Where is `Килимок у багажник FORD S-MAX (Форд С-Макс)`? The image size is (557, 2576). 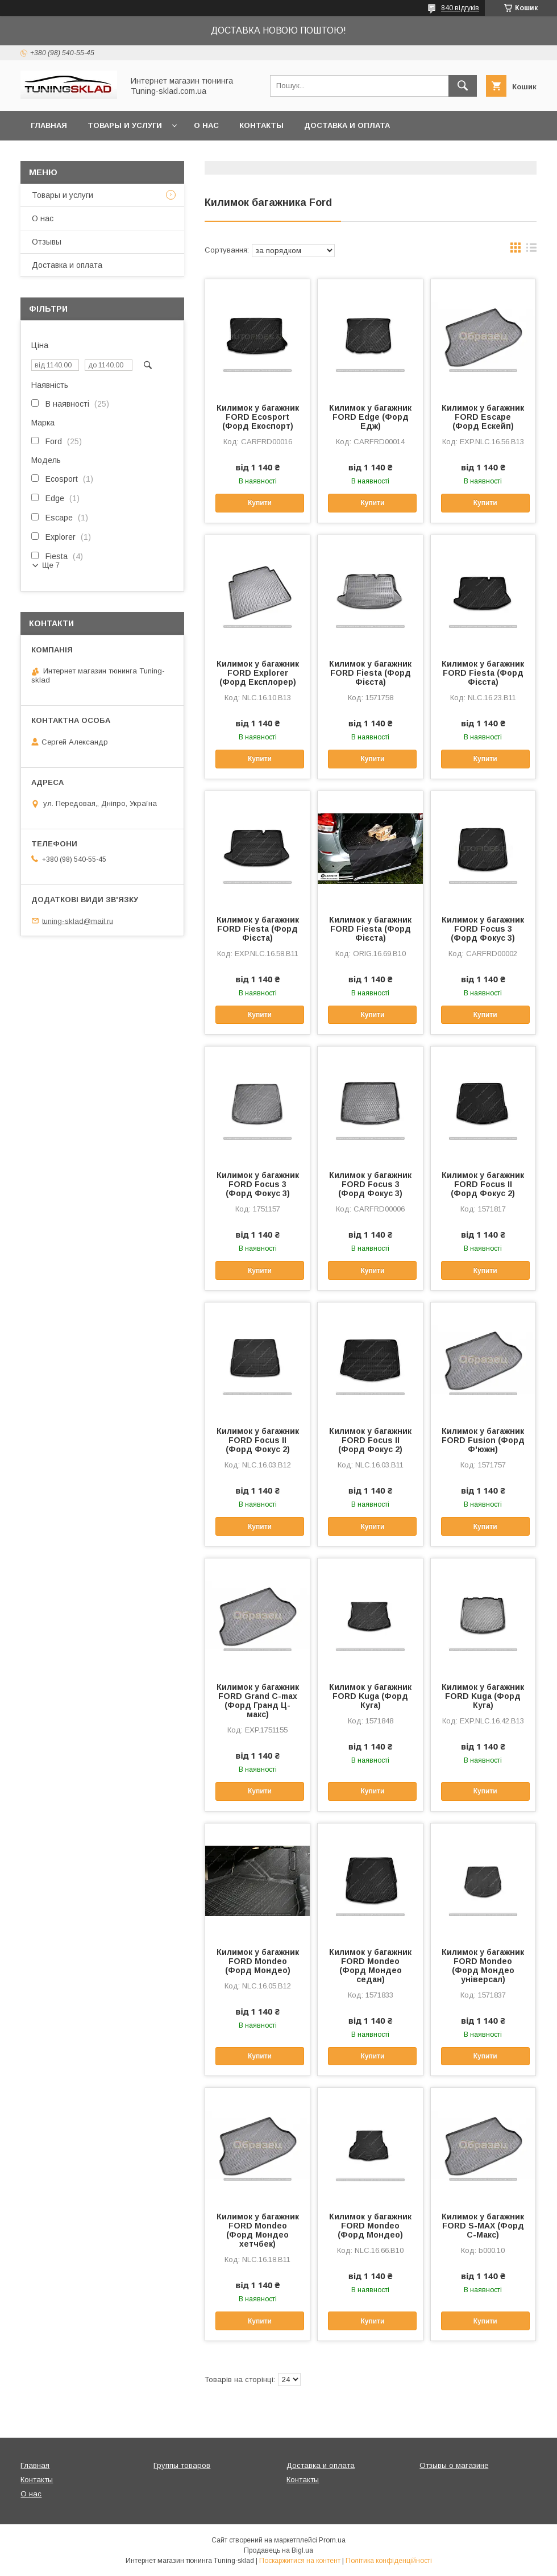
Килимок у багажник FORD S-MAX (Форд С-Макс) is located at coordinates (483, 2225).